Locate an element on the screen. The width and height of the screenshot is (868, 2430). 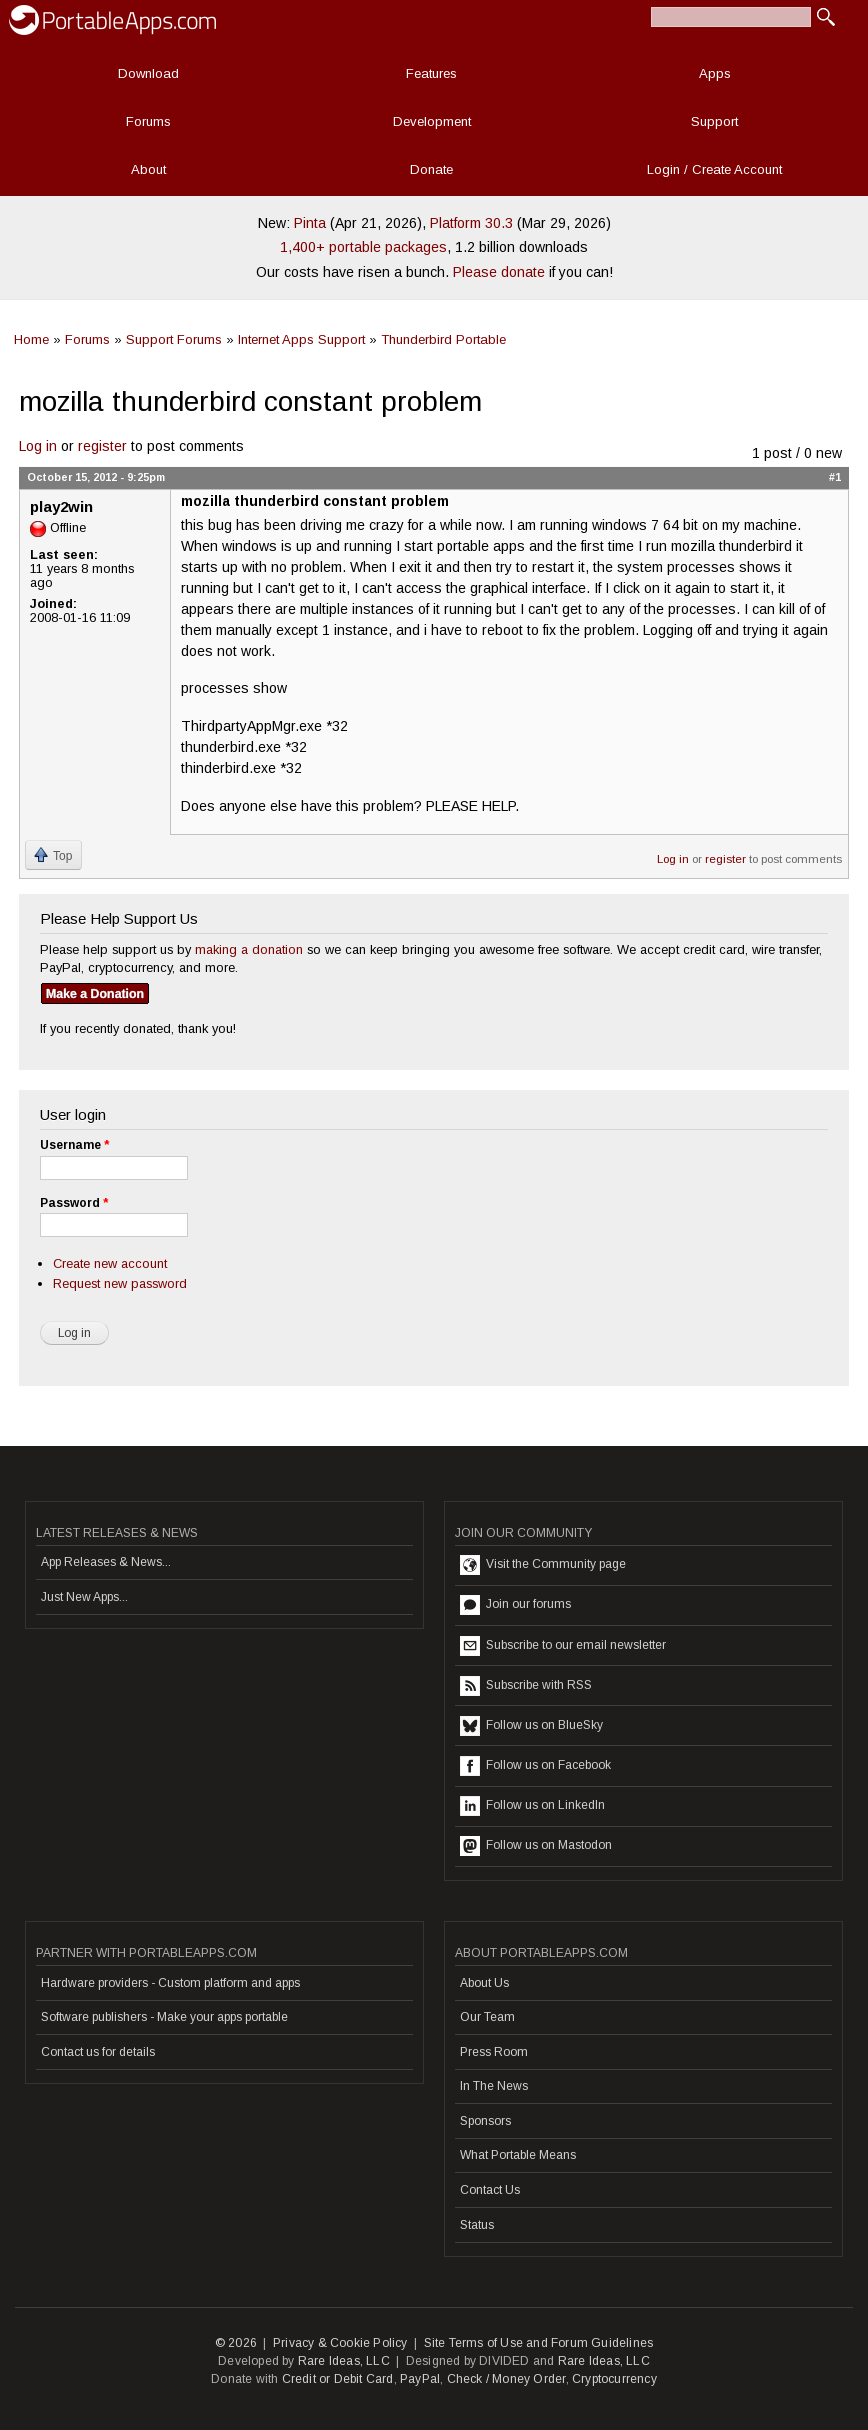
Privacy & Cookie Policy is located at coordinates (340, 2343).